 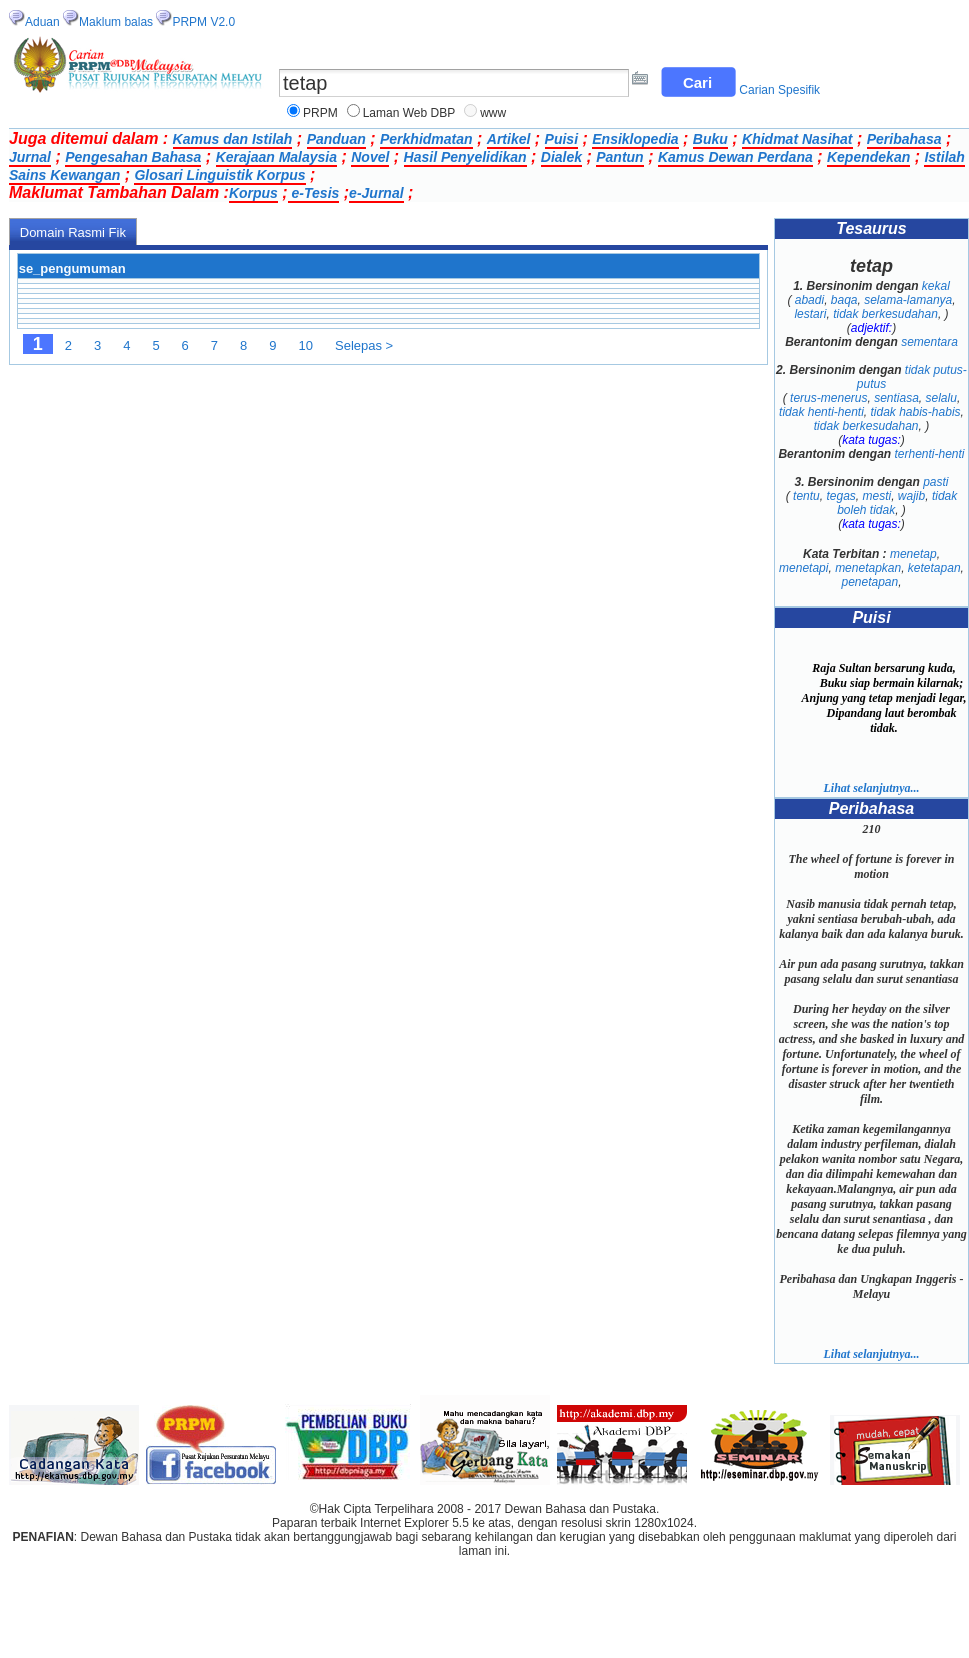 I want to click on Laman Web DBP, so click(x=409, y=113).